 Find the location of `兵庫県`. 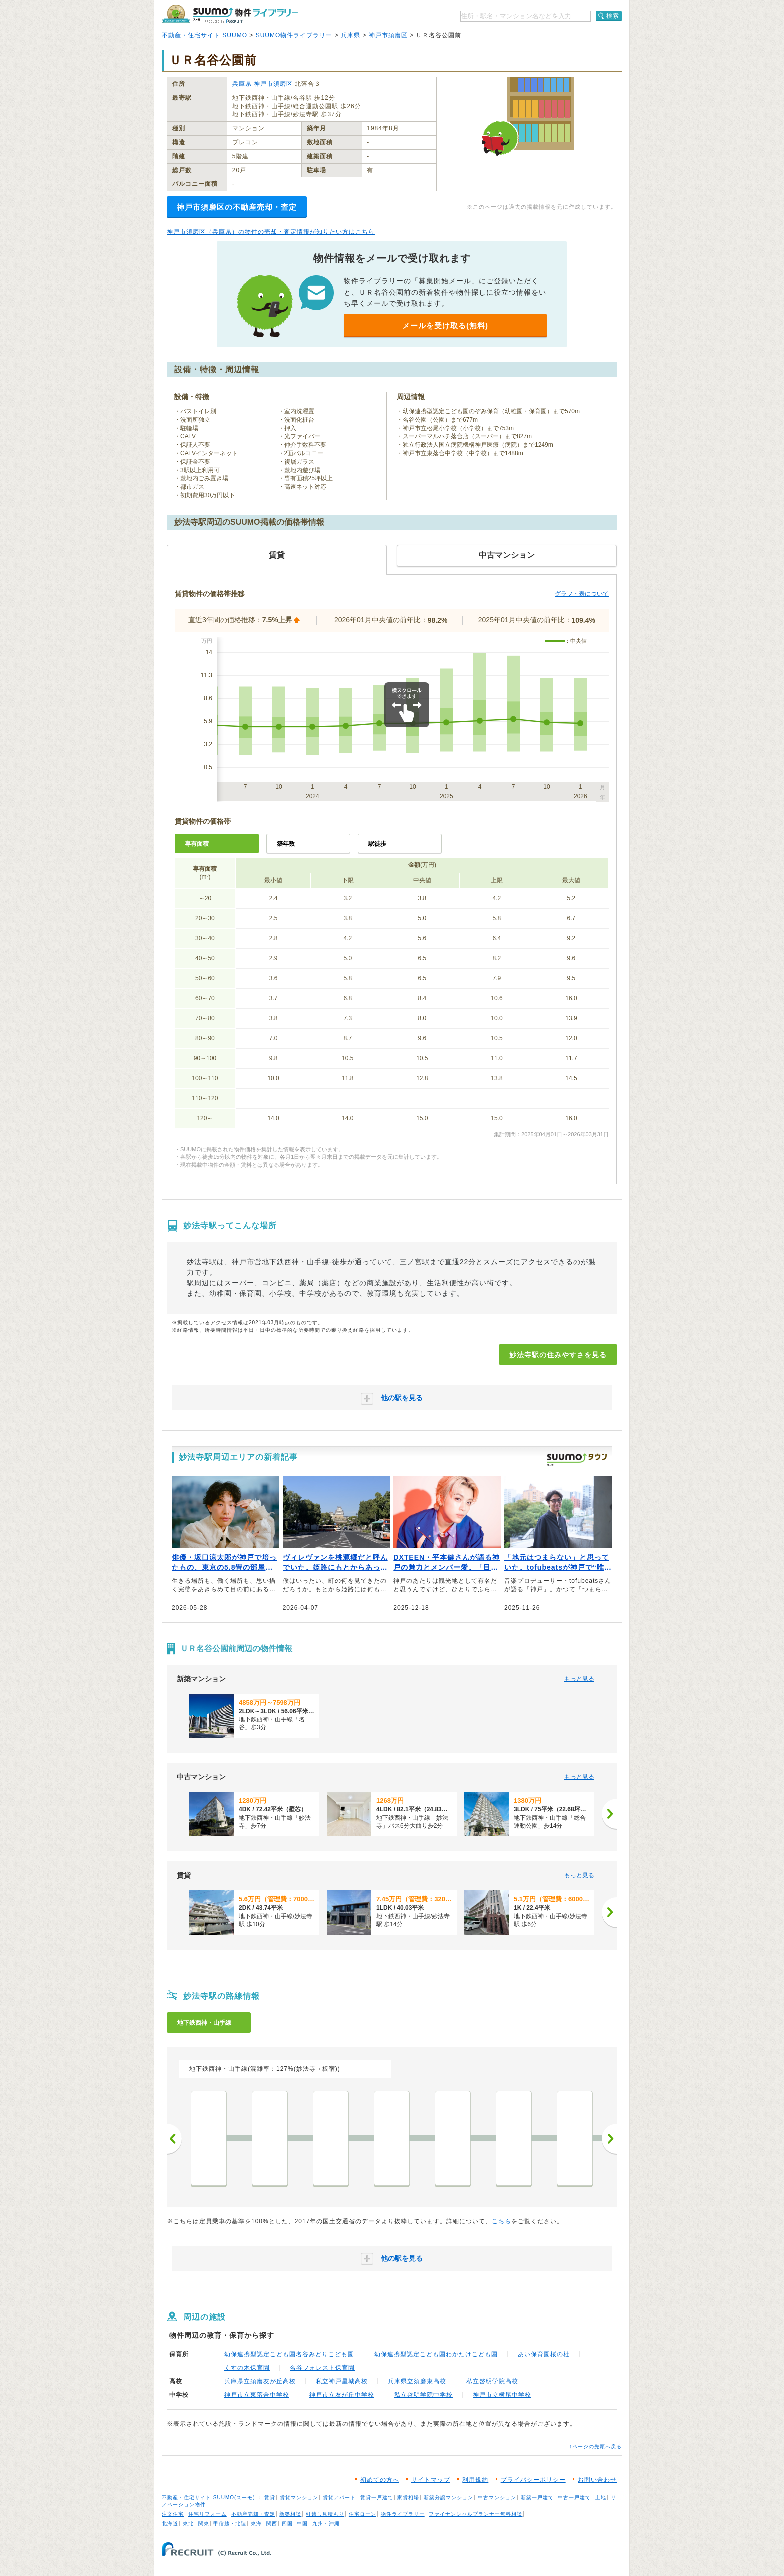

兵庫県 is located at coordinates (350, 35).